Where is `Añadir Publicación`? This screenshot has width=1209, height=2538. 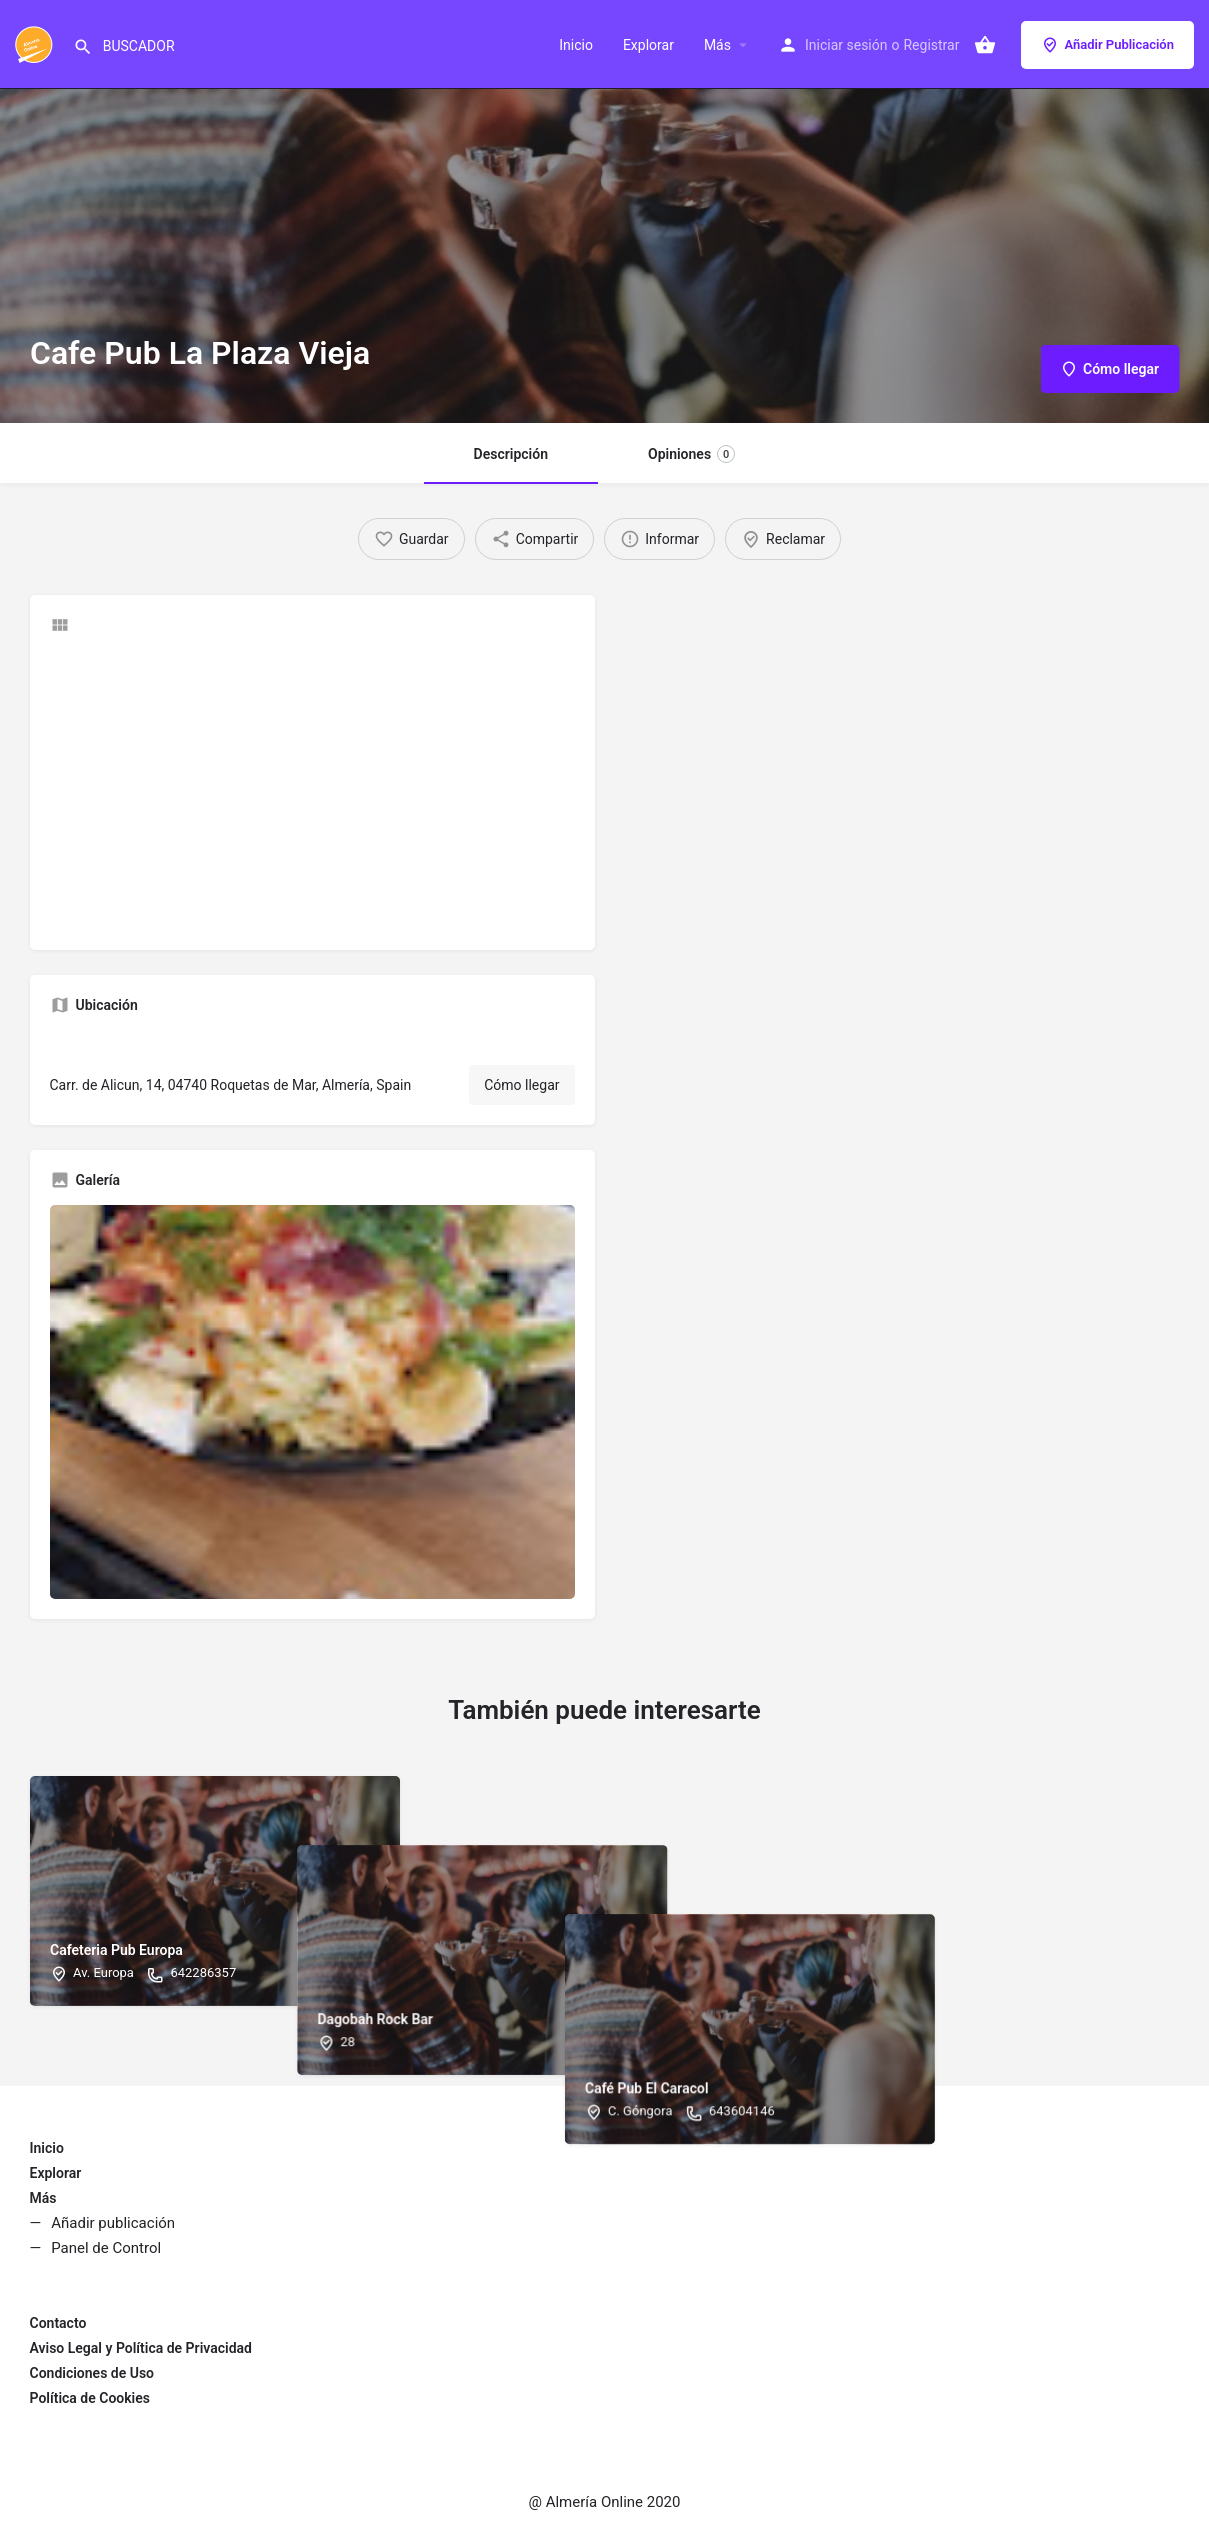
Añadir Publicación is located at coordinates (1107, 45).